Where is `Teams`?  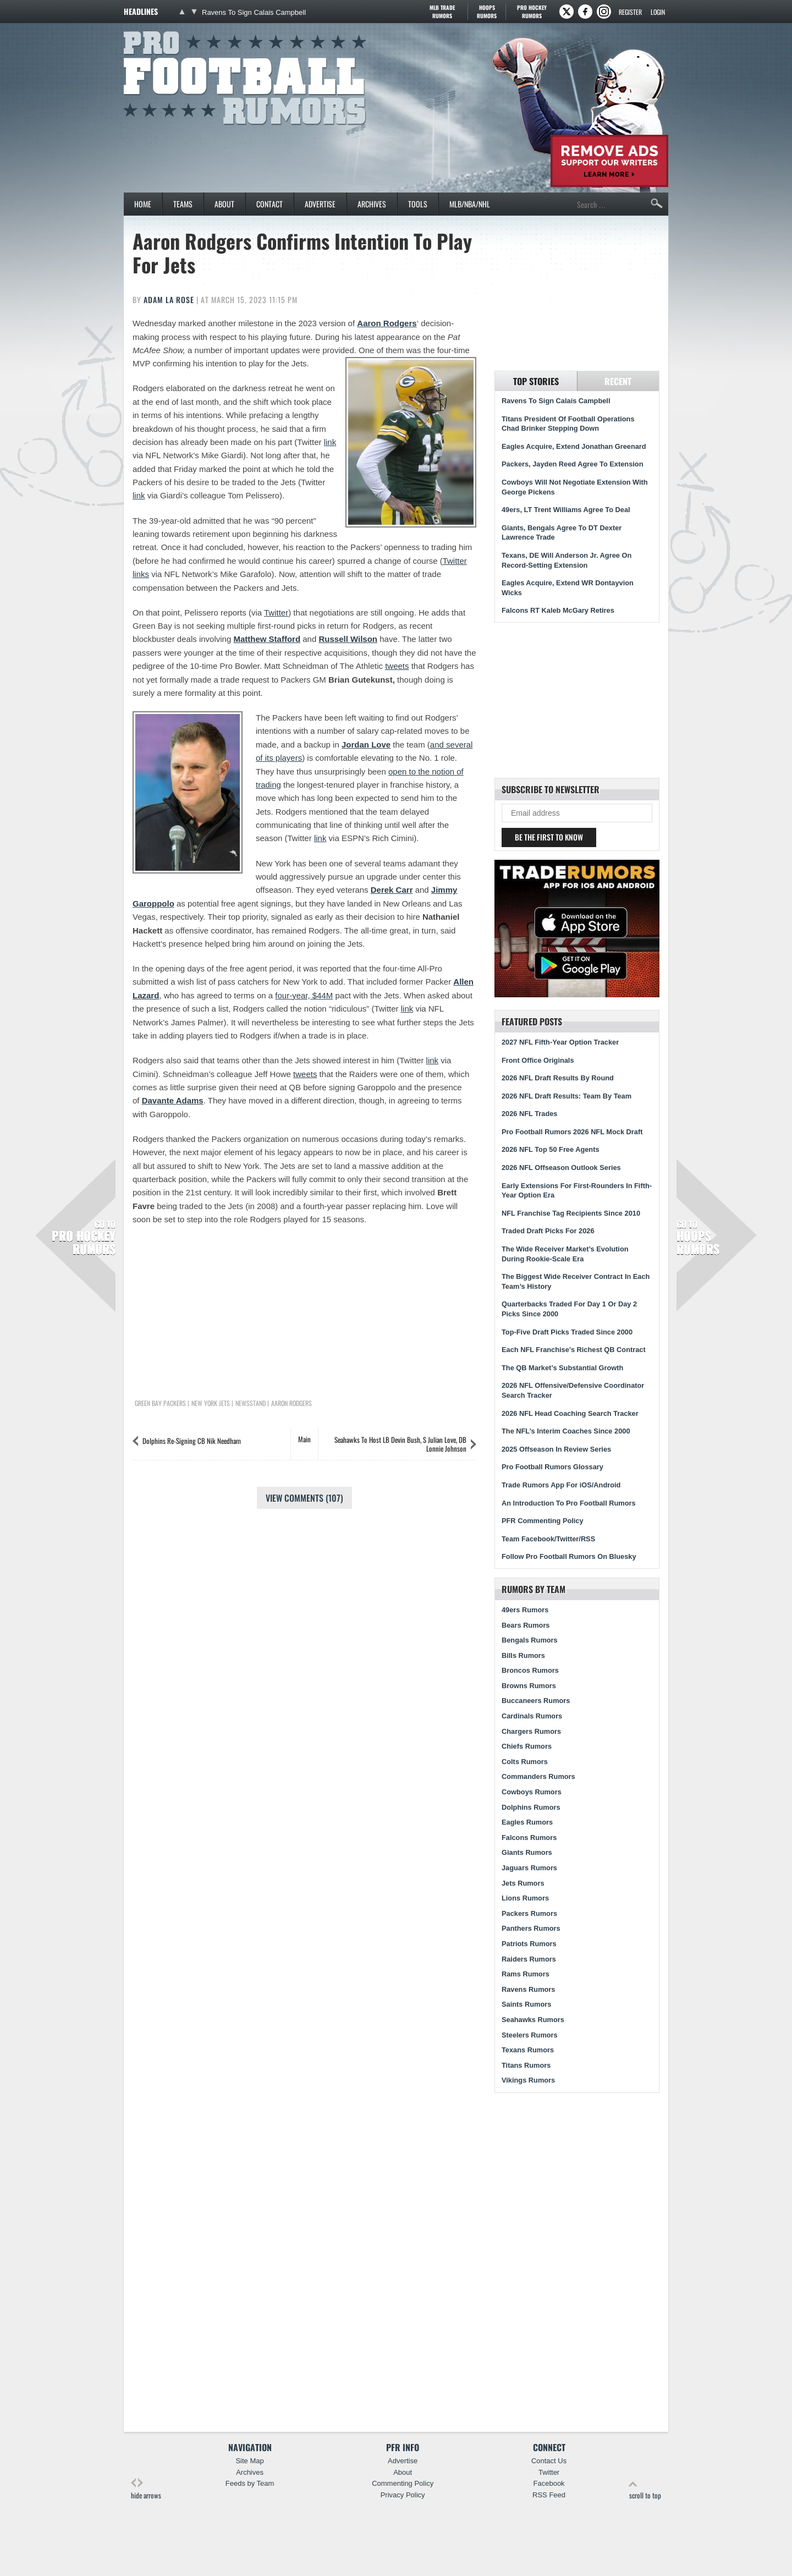
Teams is located at coordinates (183, 204).